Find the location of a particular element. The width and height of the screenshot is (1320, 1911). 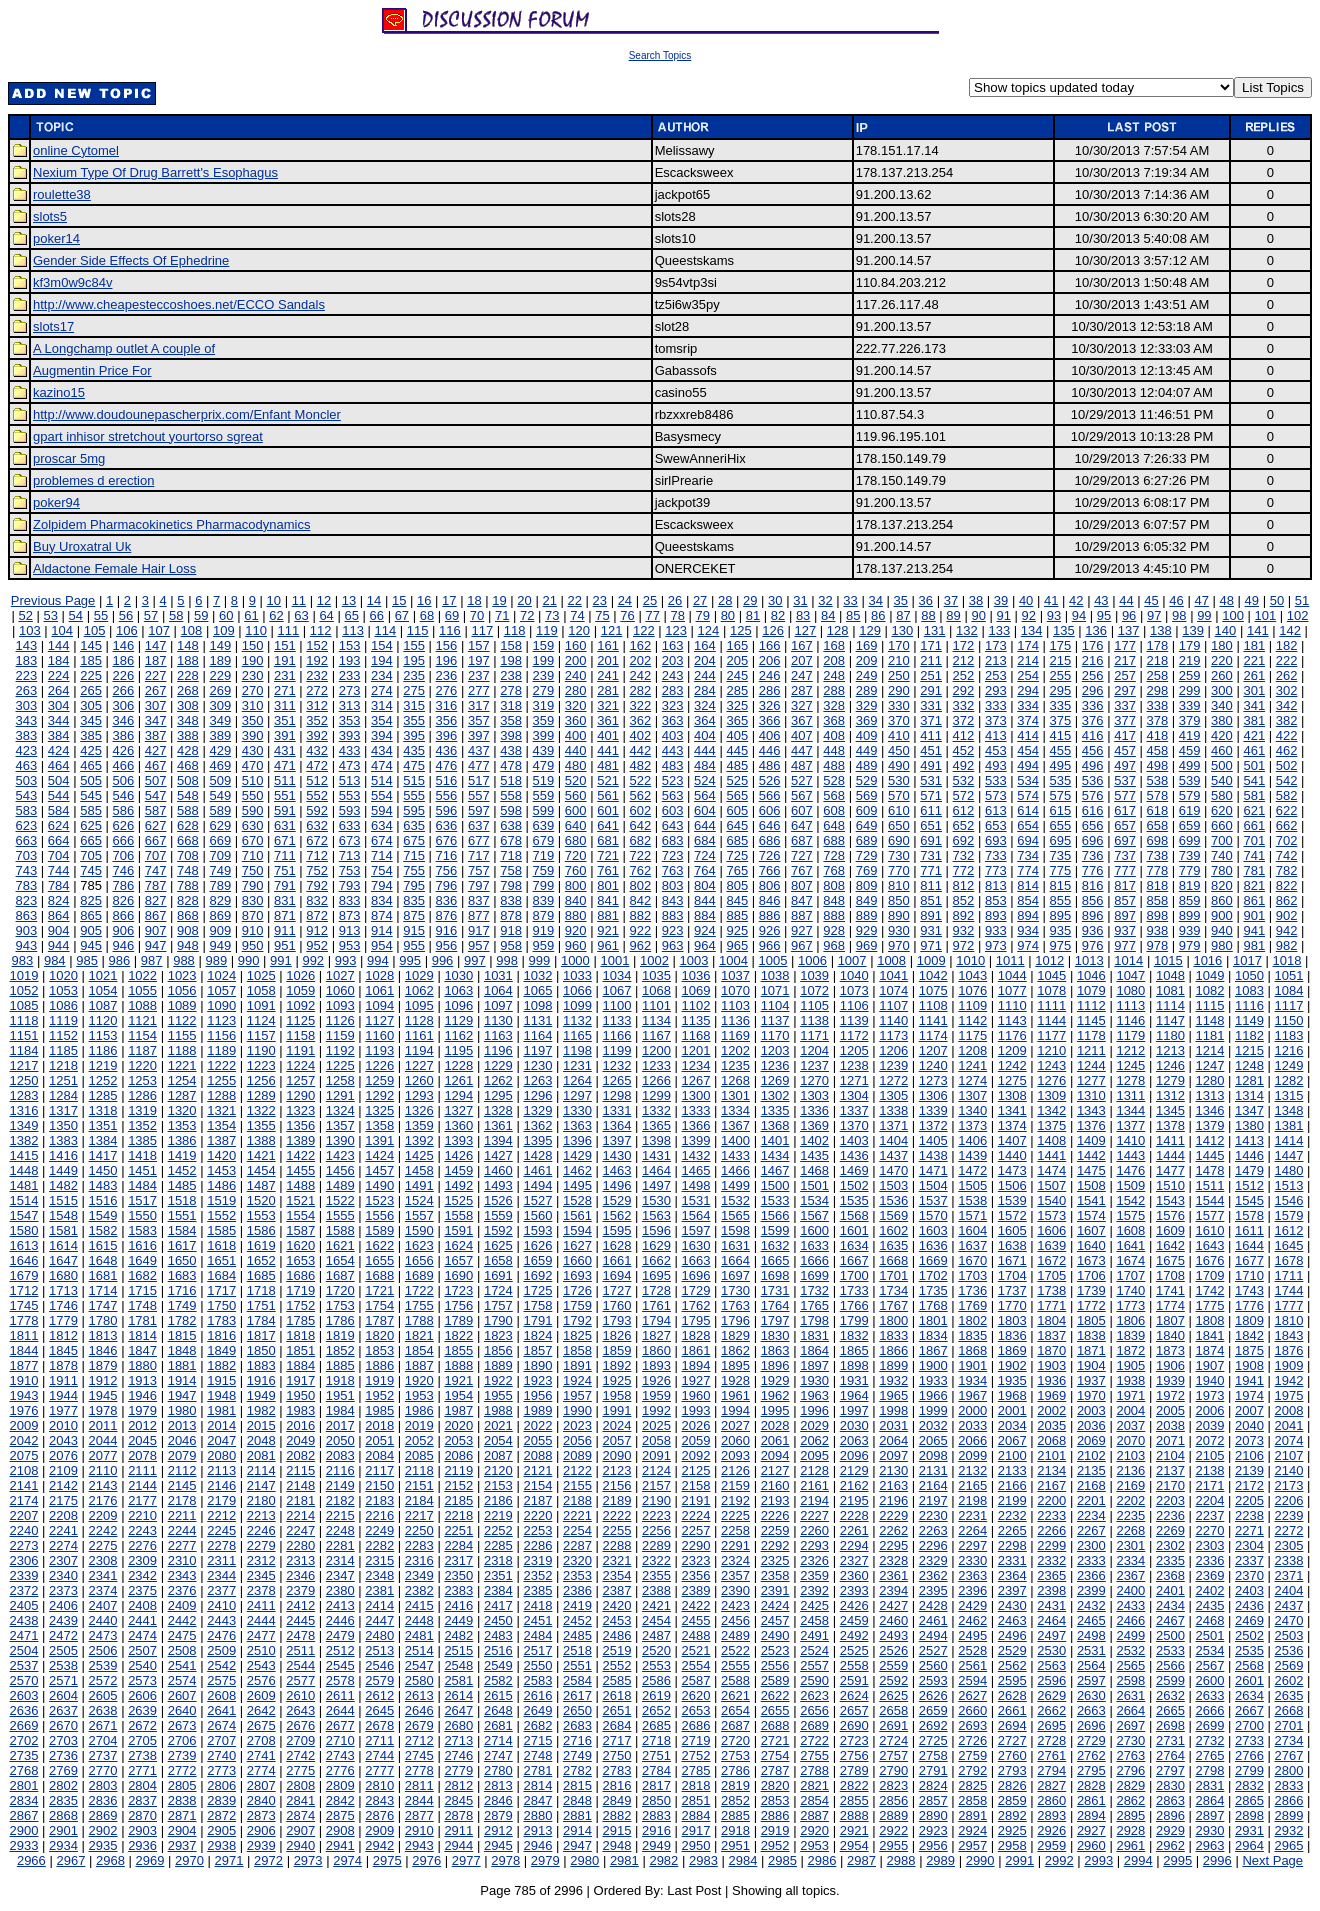

1813 is located at coordinates (103, 1335).